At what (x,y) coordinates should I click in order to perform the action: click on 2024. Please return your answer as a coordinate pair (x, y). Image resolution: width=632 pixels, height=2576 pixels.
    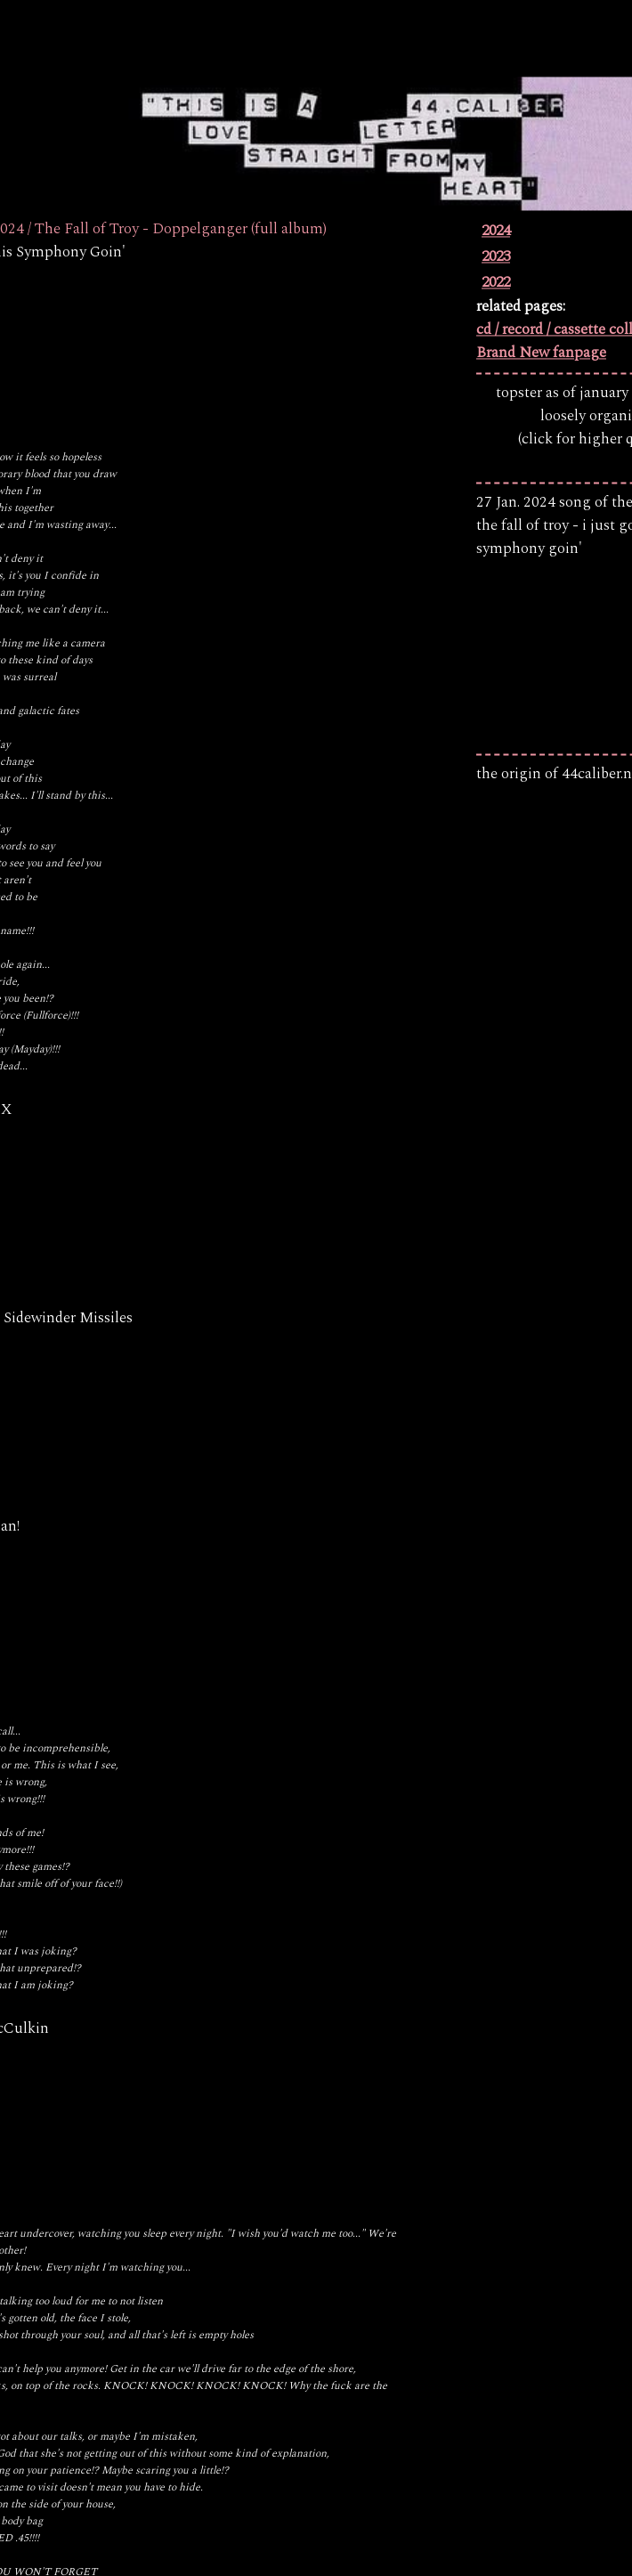
    Looking at the image, I should click on (496, 231).